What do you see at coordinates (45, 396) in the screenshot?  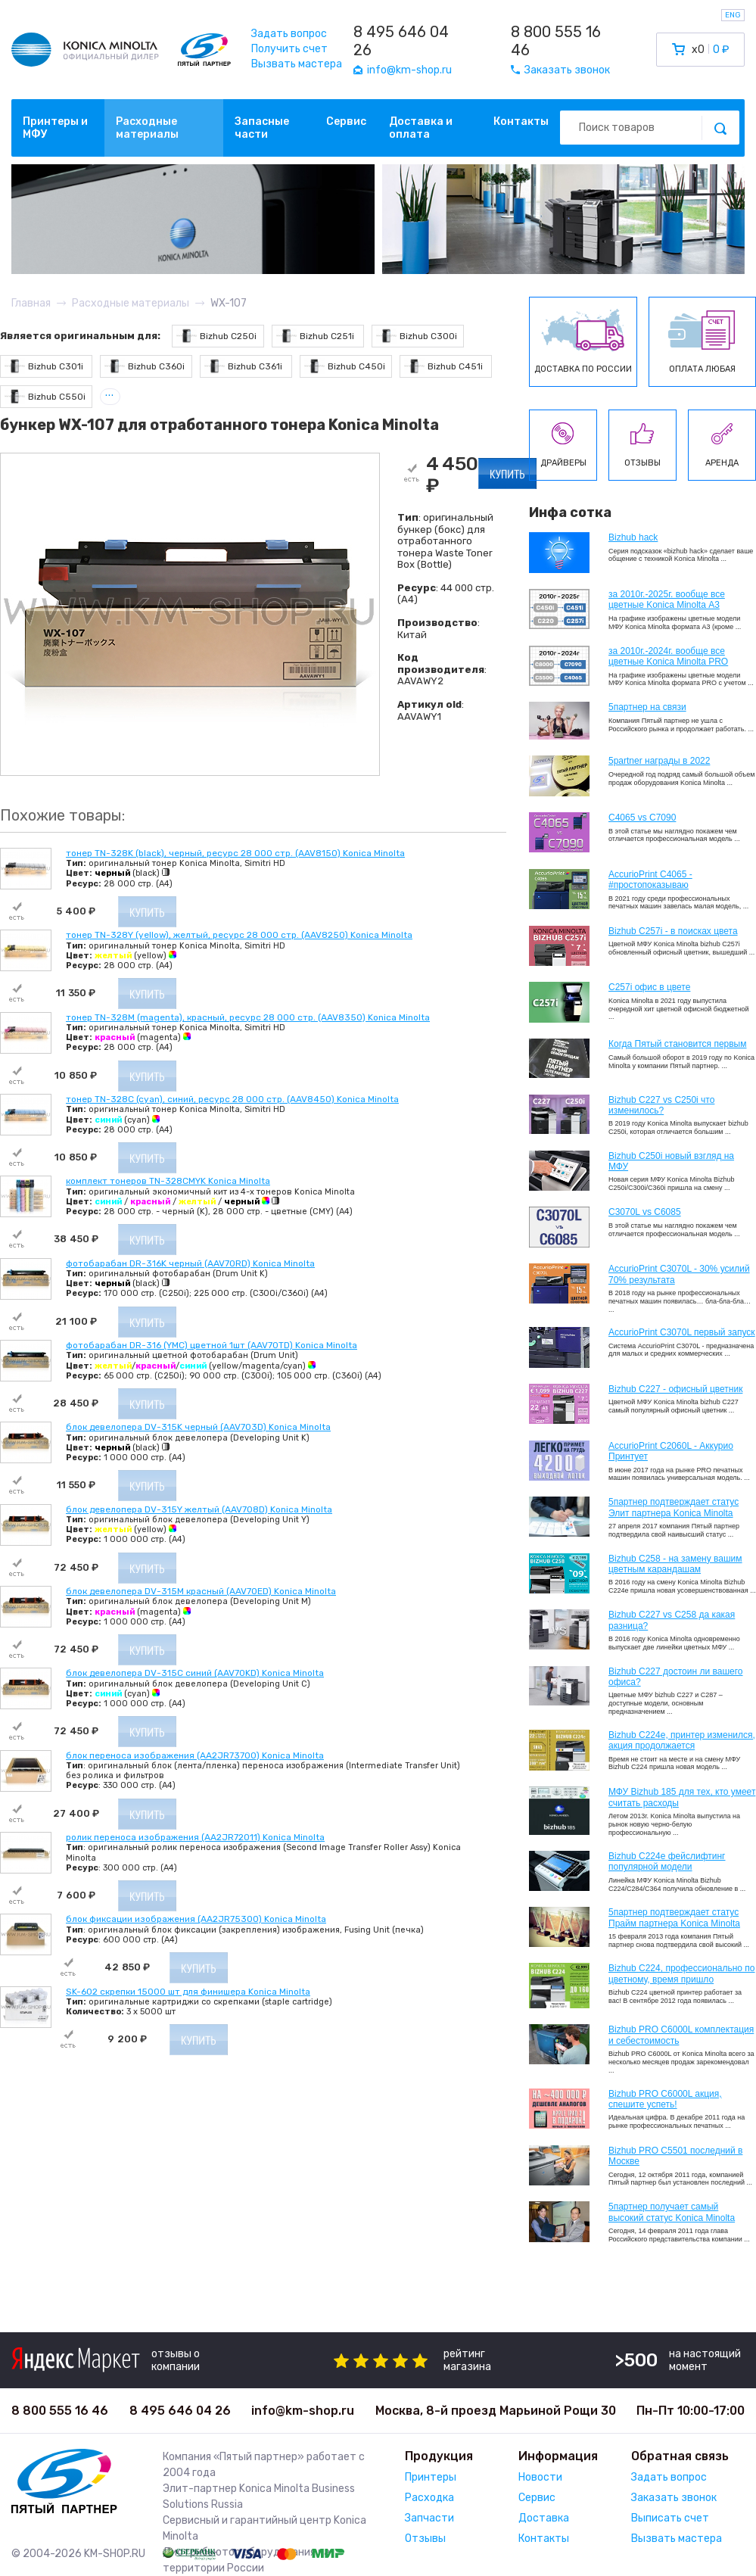 I see `Bizhub C550i` at bounding box center [45, 396].